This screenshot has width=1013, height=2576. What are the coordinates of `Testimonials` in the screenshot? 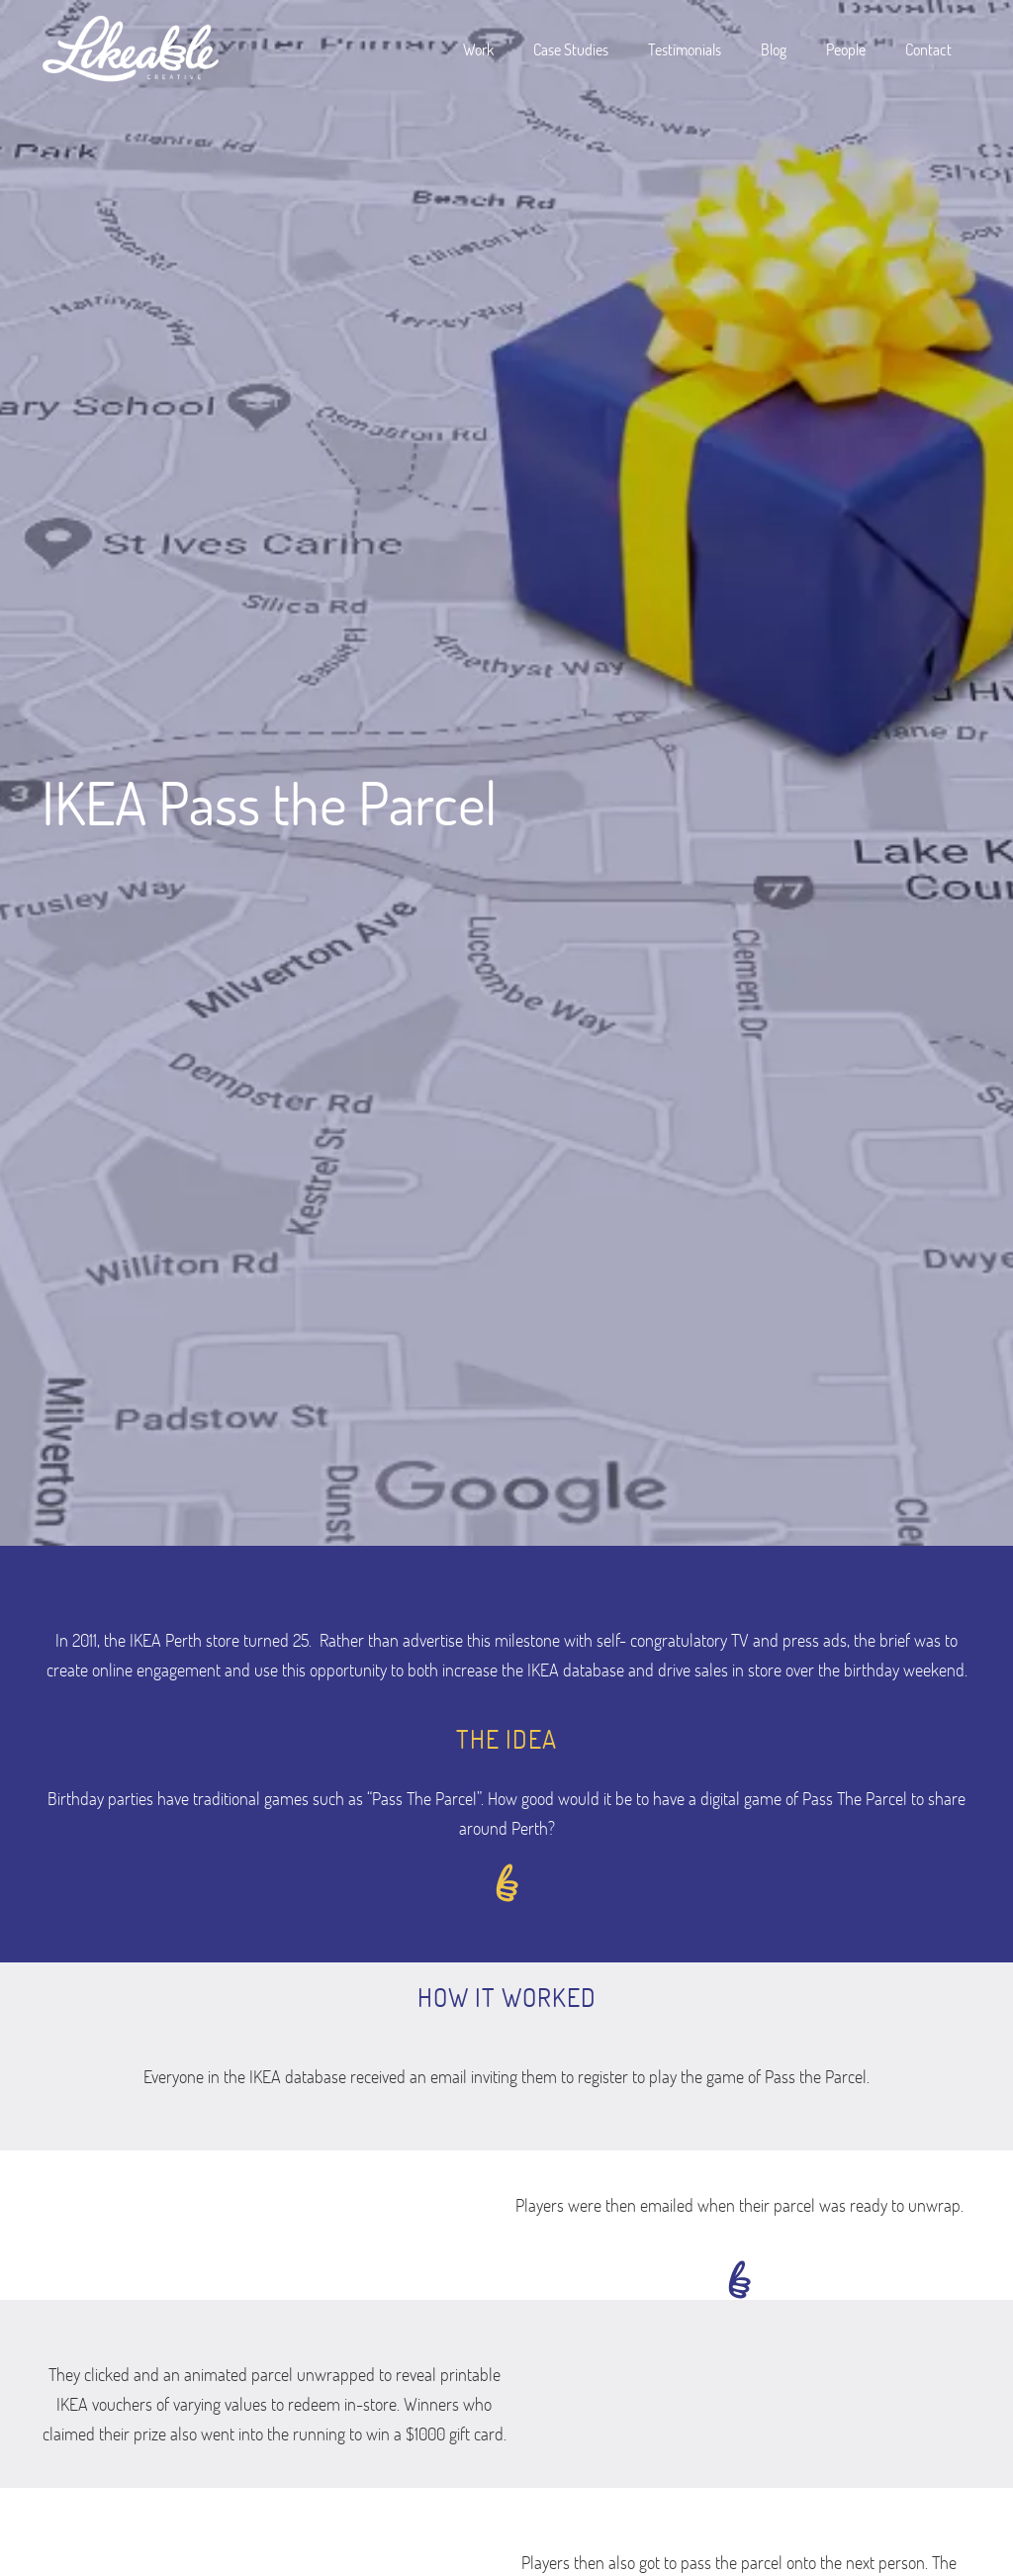 It's located at (684, 49).